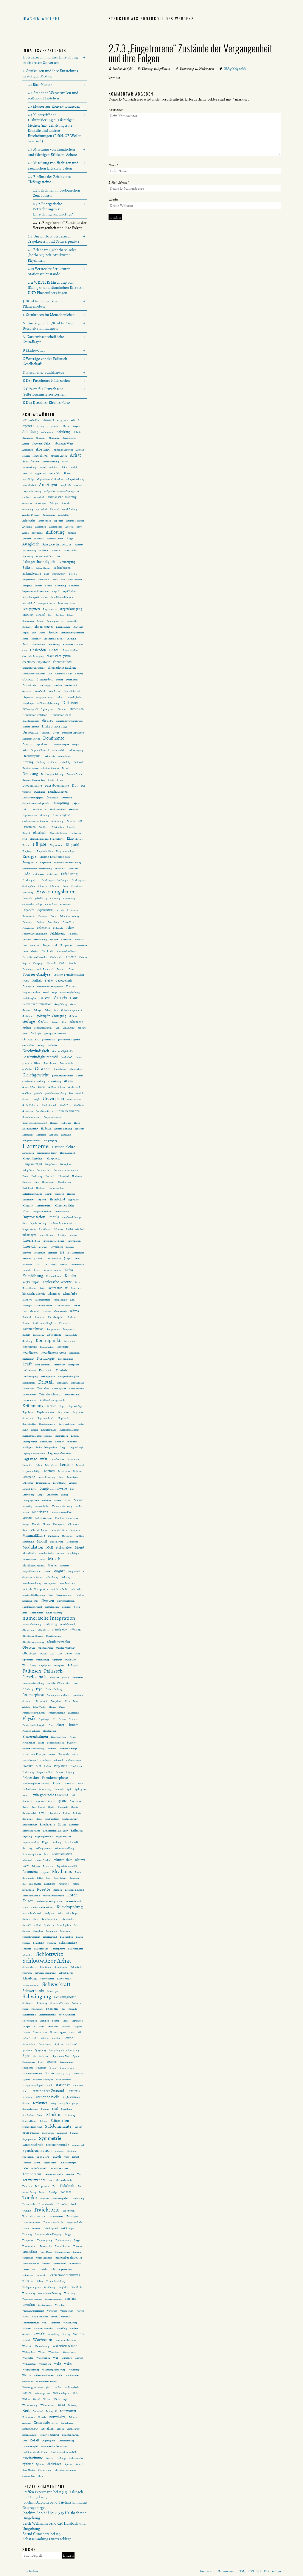  What do you see at coordinates (28, 1021) in the screenshot?
I see `Gefüge [Gefüge (5 Artikel)]` at bounding box center [28, 1021].